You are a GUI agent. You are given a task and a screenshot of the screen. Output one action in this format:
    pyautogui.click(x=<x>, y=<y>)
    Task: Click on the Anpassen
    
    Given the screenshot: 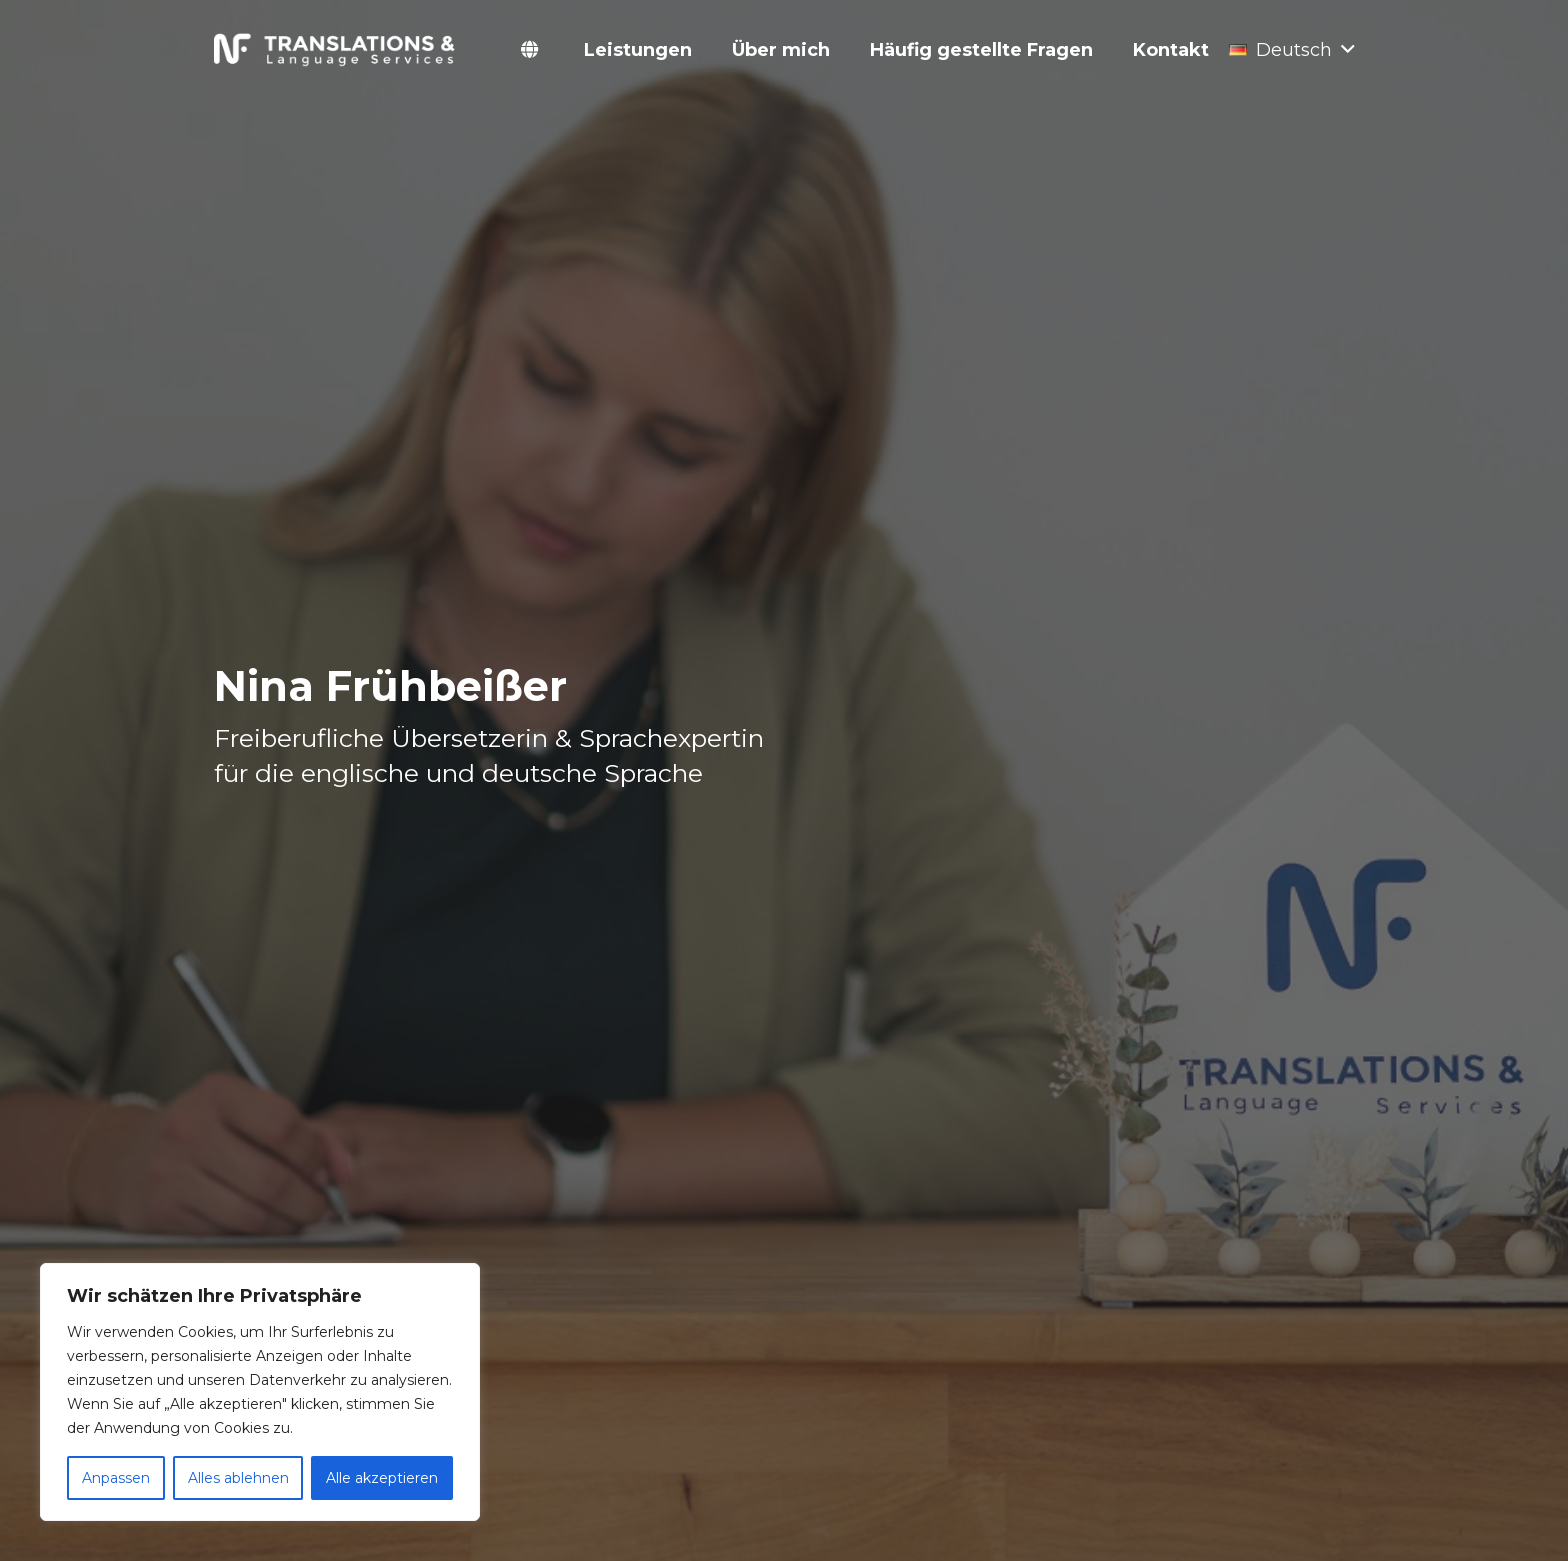 What is the action you would take?
    pyautogui.click(x=116, y=1478)
    